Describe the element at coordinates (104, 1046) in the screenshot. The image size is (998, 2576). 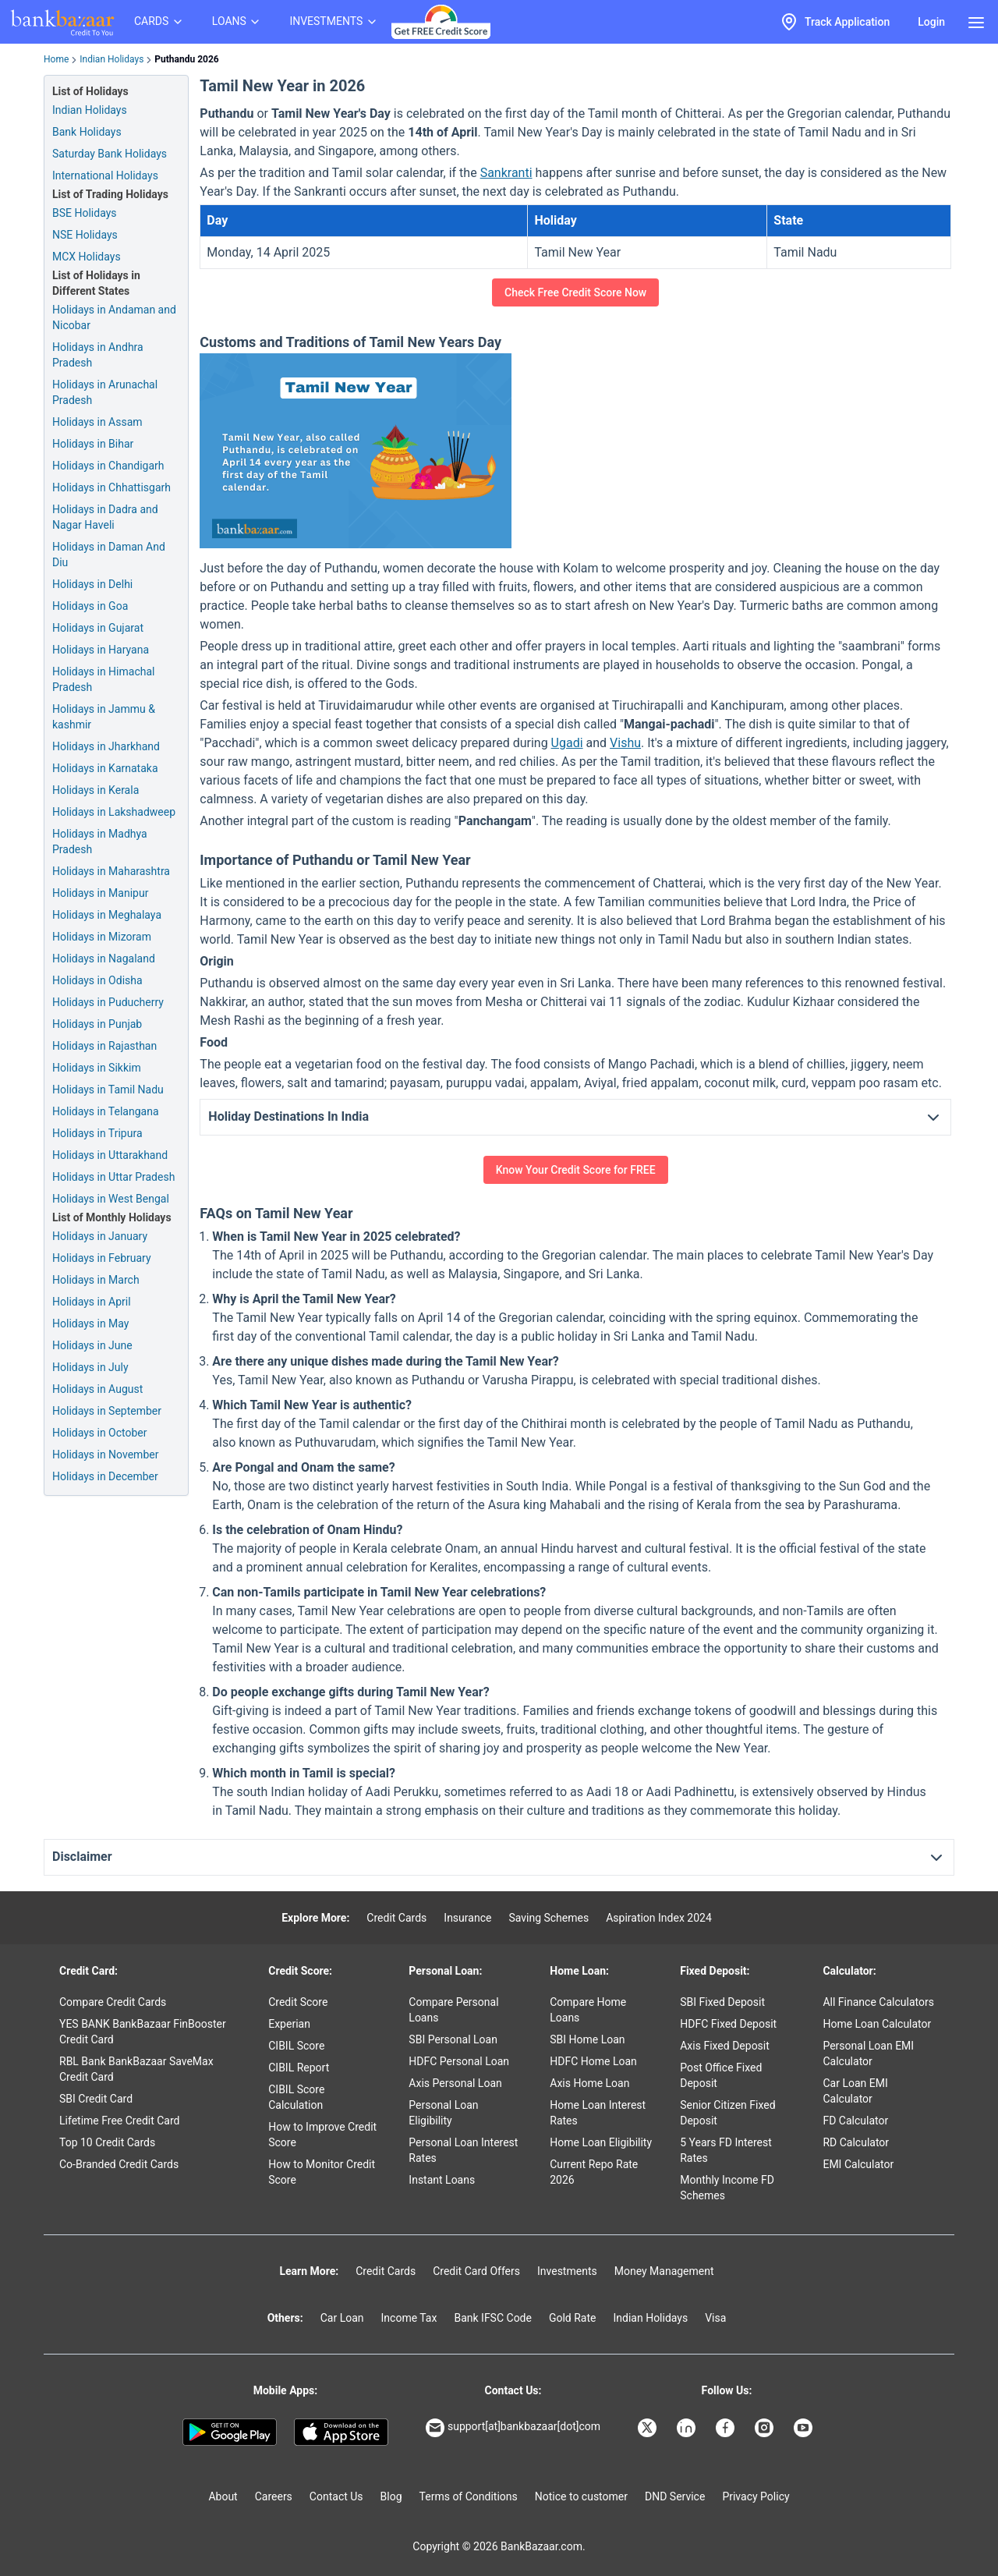
I see `Holidays in Rajasthan` at that location.